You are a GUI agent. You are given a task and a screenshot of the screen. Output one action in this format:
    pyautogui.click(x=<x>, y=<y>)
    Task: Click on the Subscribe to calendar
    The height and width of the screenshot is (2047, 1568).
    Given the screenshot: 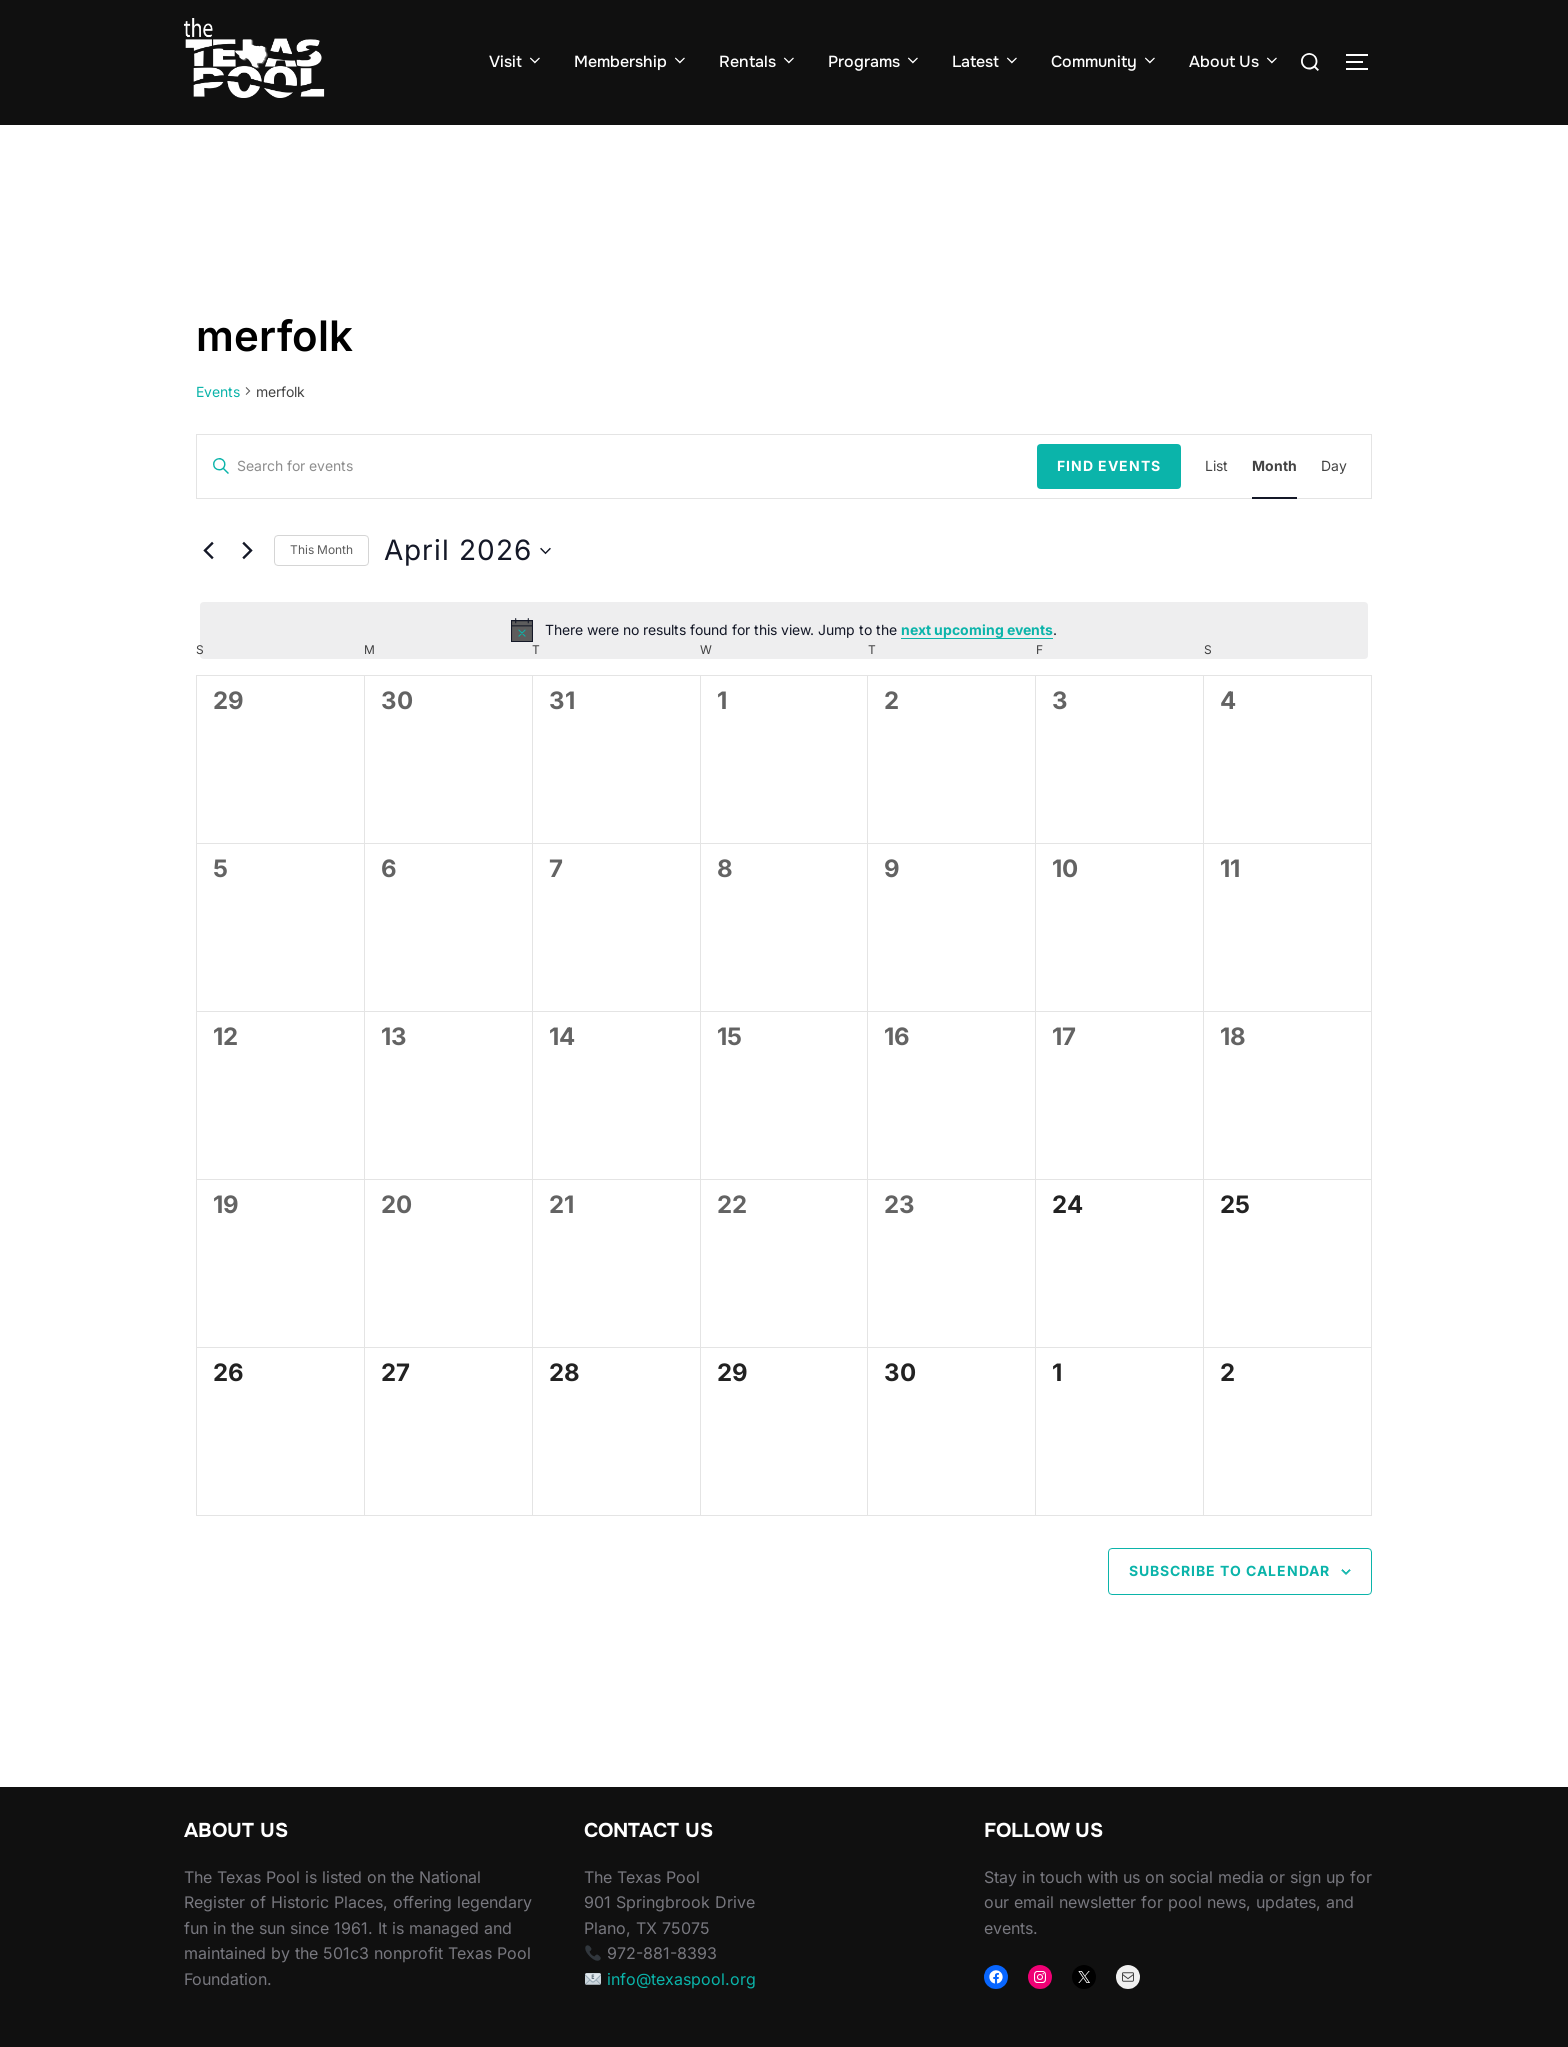 What is the action you would take?
    pyautogui.click(x=1229, y=1609)
    